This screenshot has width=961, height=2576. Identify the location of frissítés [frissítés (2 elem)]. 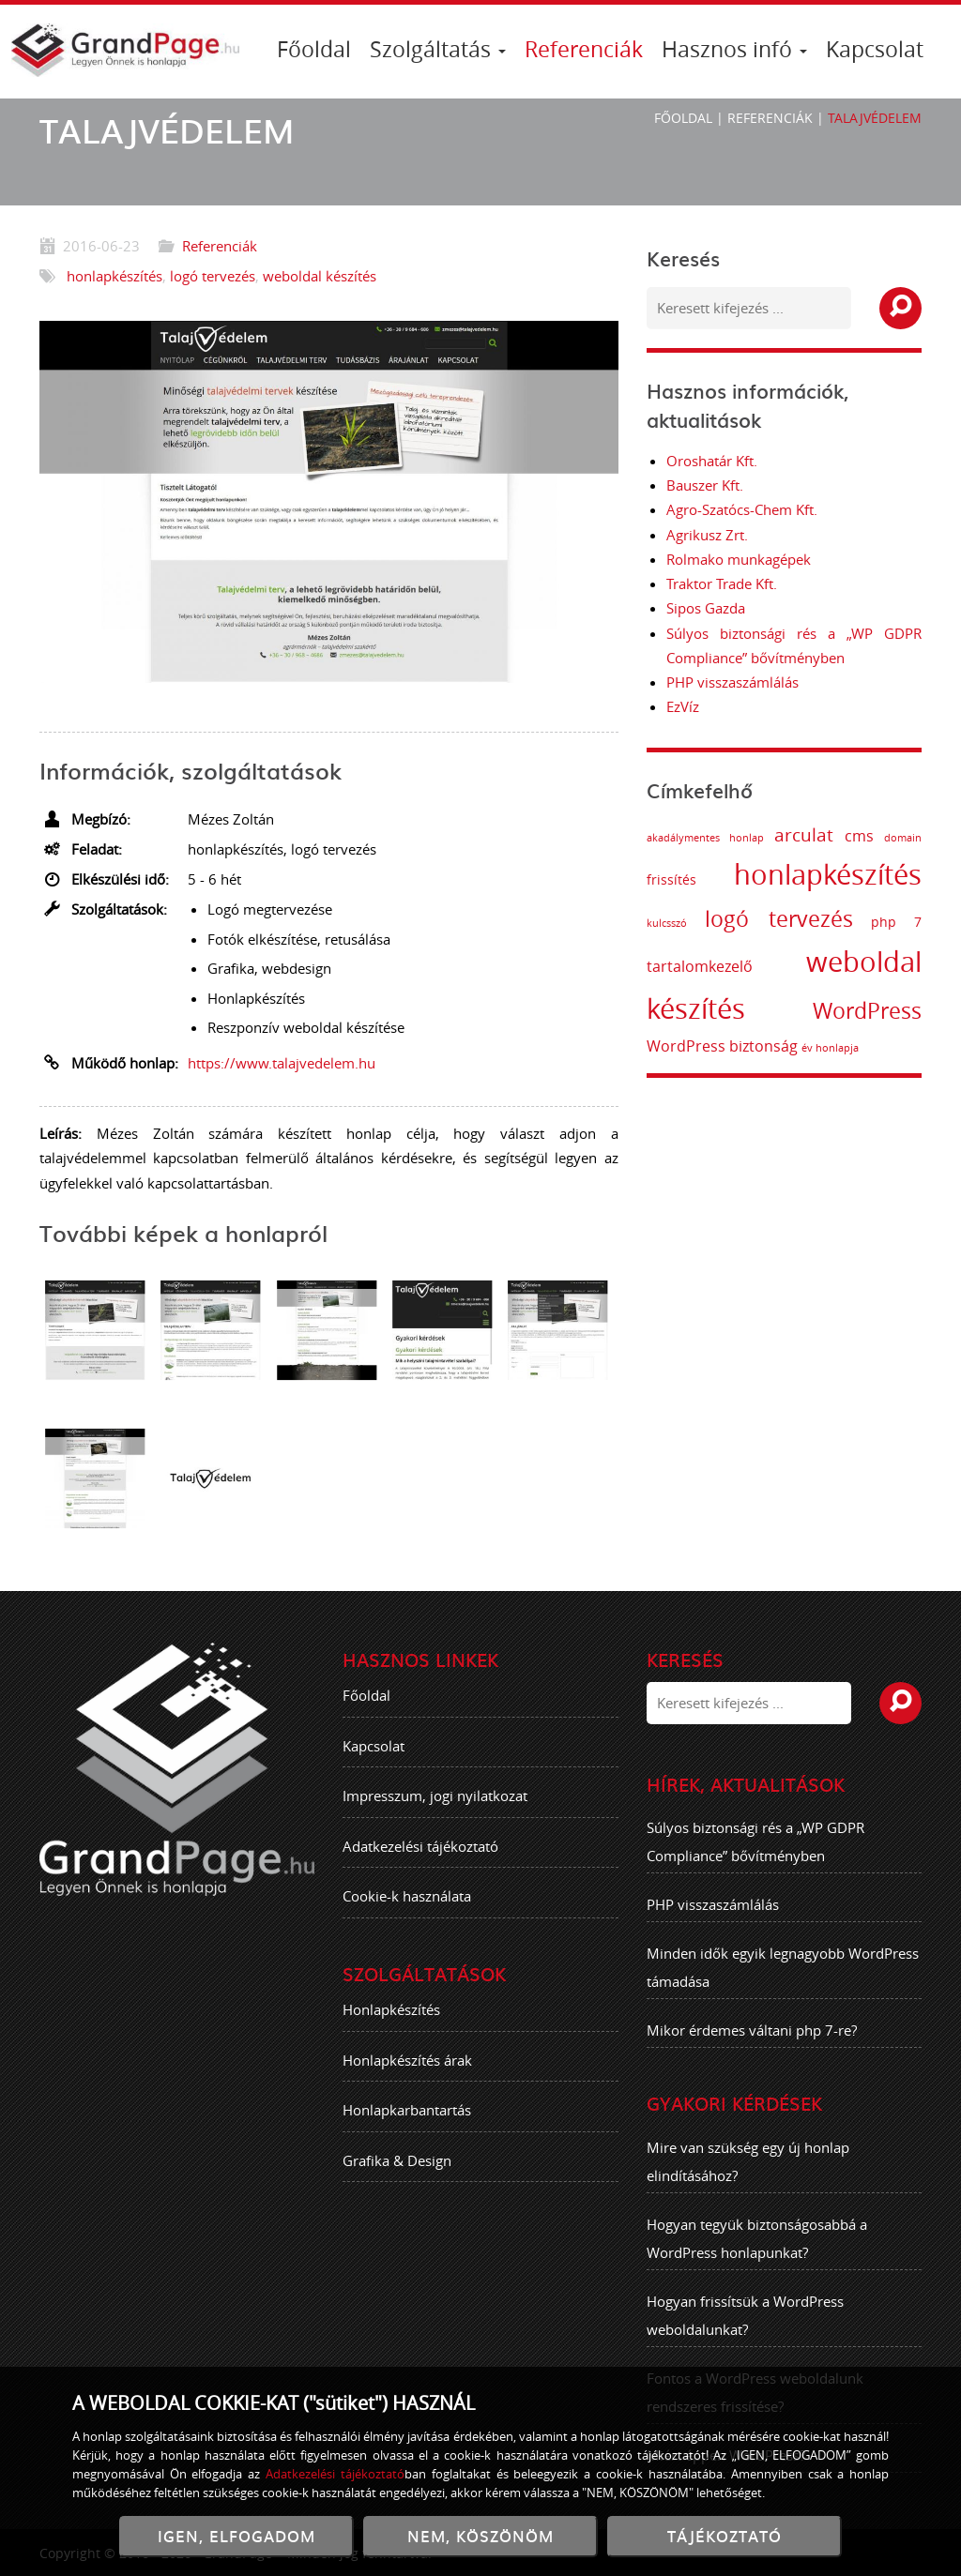
(689, 879).